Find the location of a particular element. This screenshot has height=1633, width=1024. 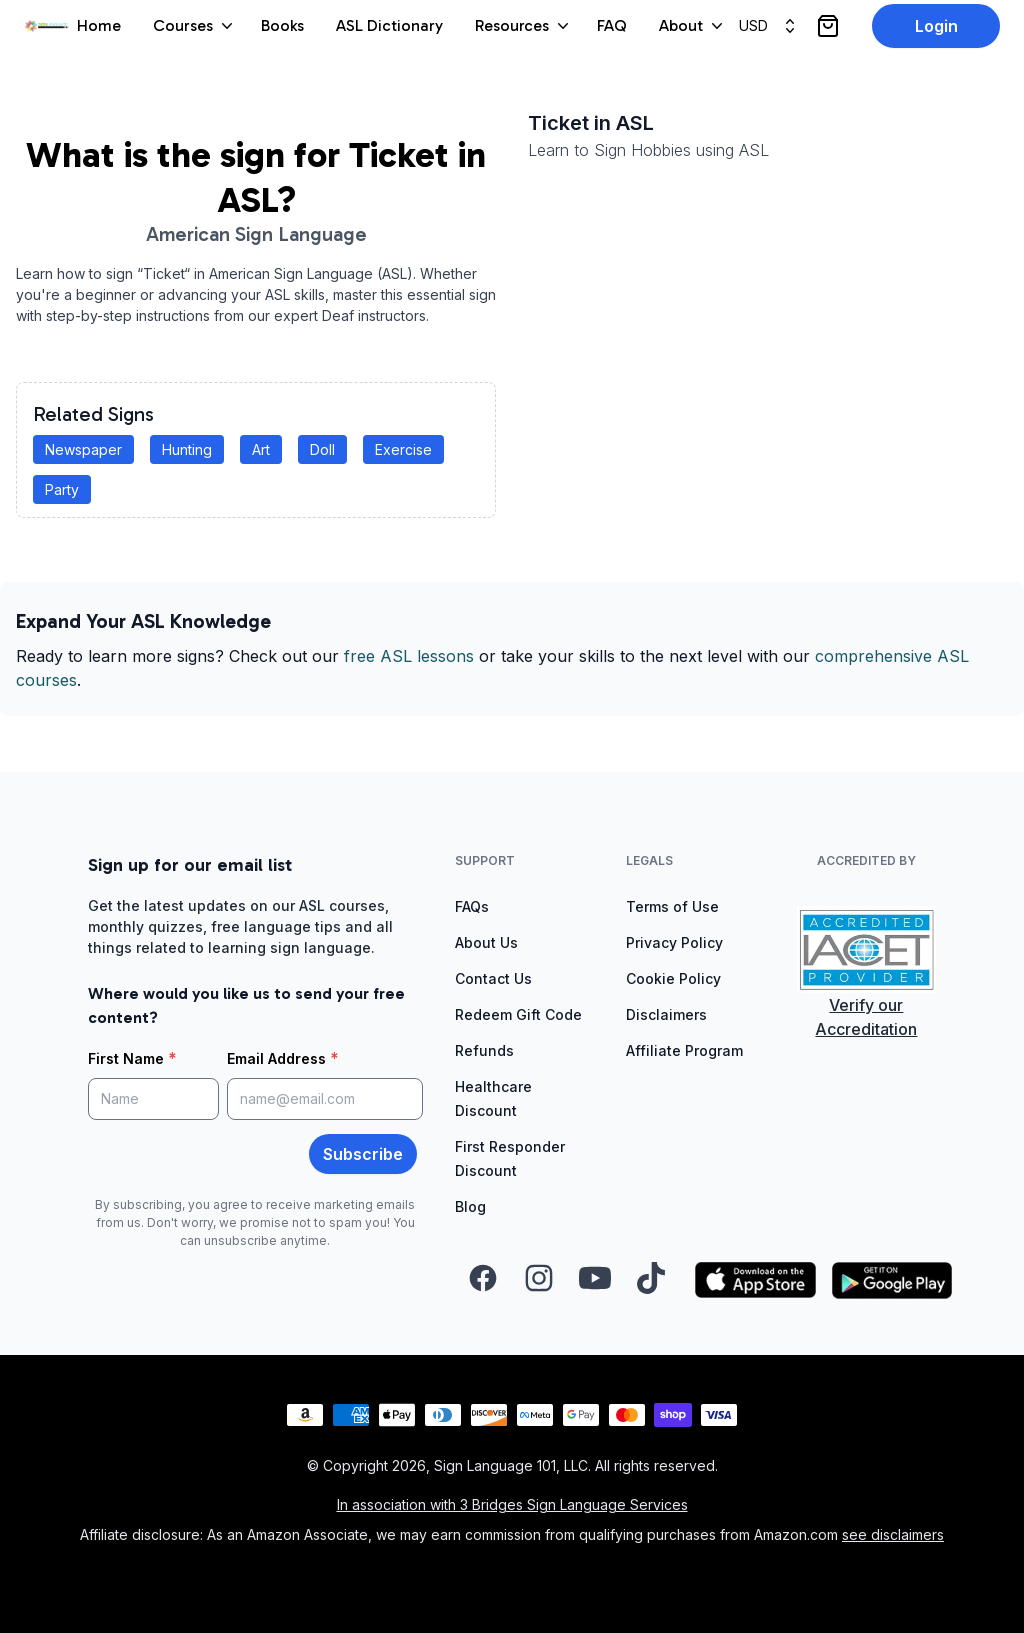

free ASL lessons is located at coordinates (409, 656).